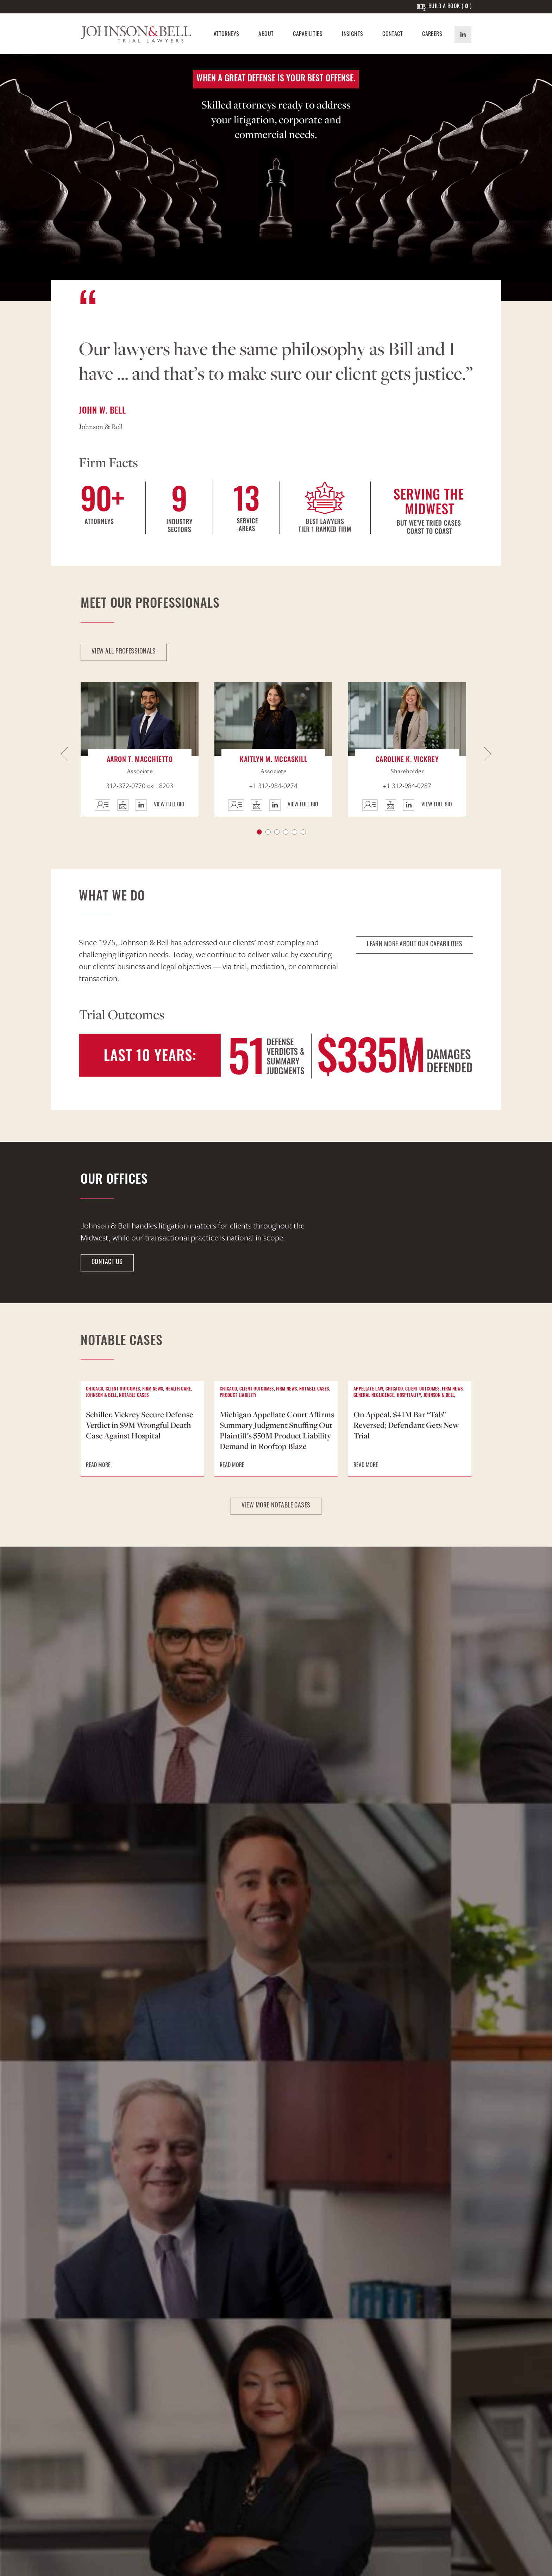 The width and height of the screenshot is (552, 2576). I want to click on Careers, so click(432, 34).